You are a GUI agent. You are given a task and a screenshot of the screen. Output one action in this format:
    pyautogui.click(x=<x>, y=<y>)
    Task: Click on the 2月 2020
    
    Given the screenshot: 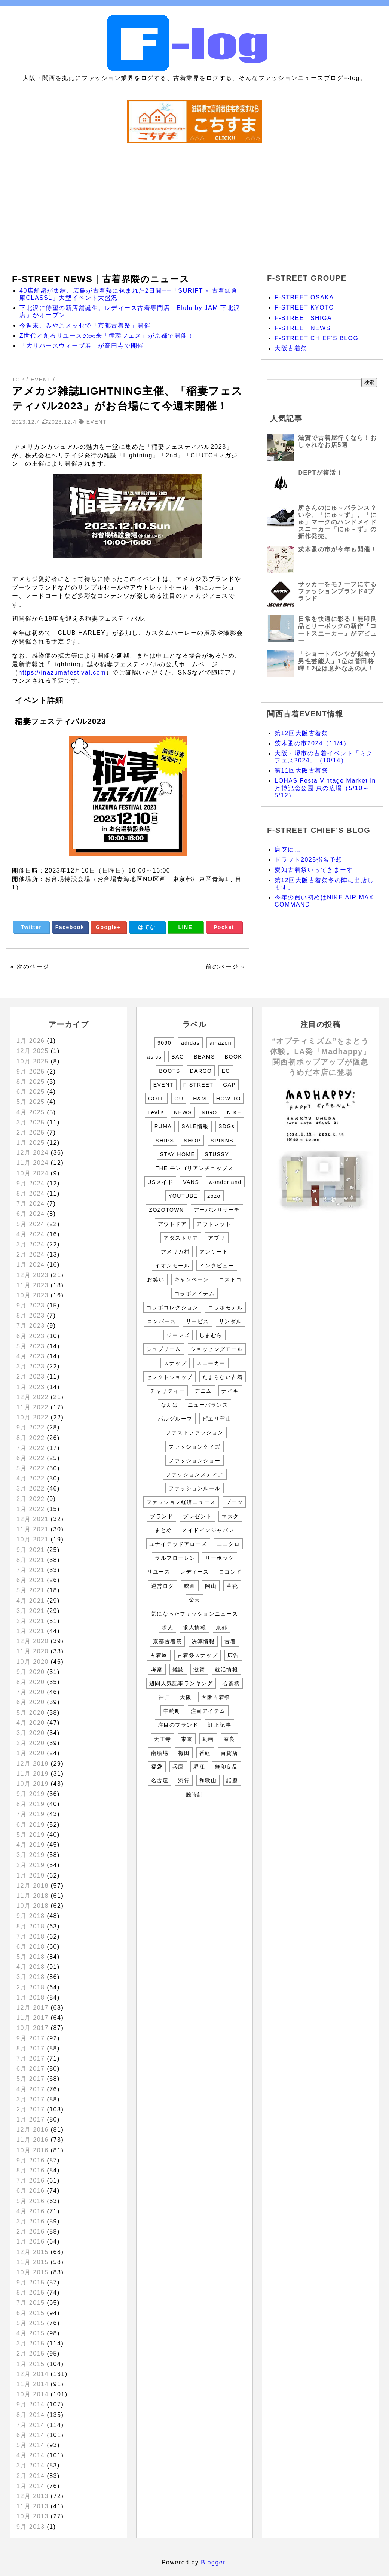 What is the action you would take?
    pyautogui.click(x=30, y=1743)
    